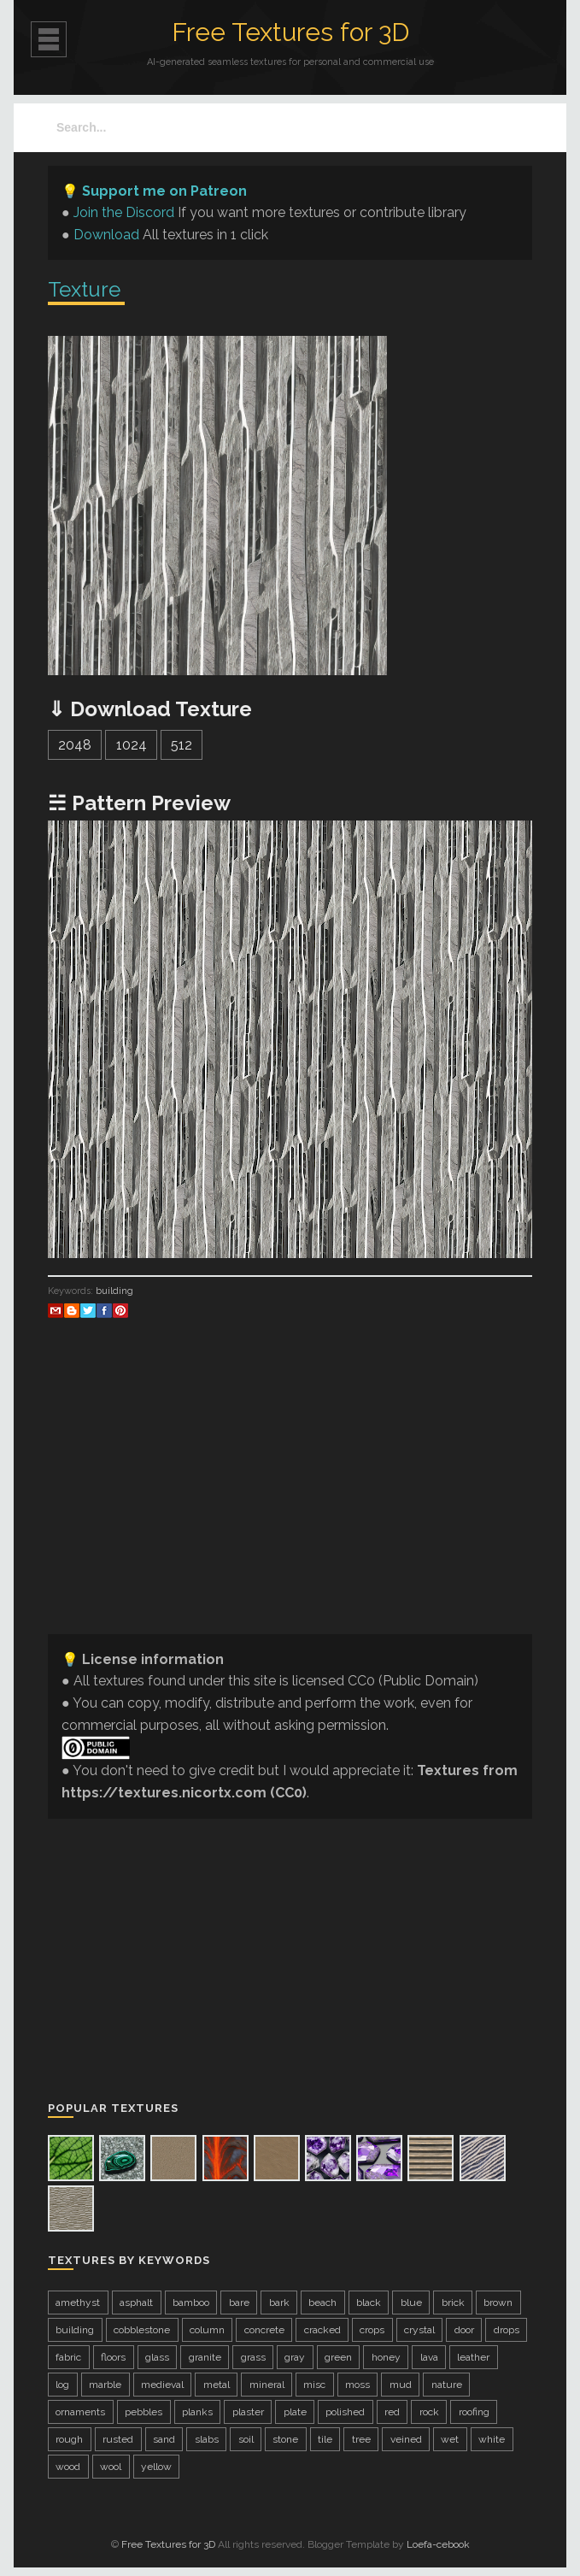  I want to click on mud, so click(401, 2385).